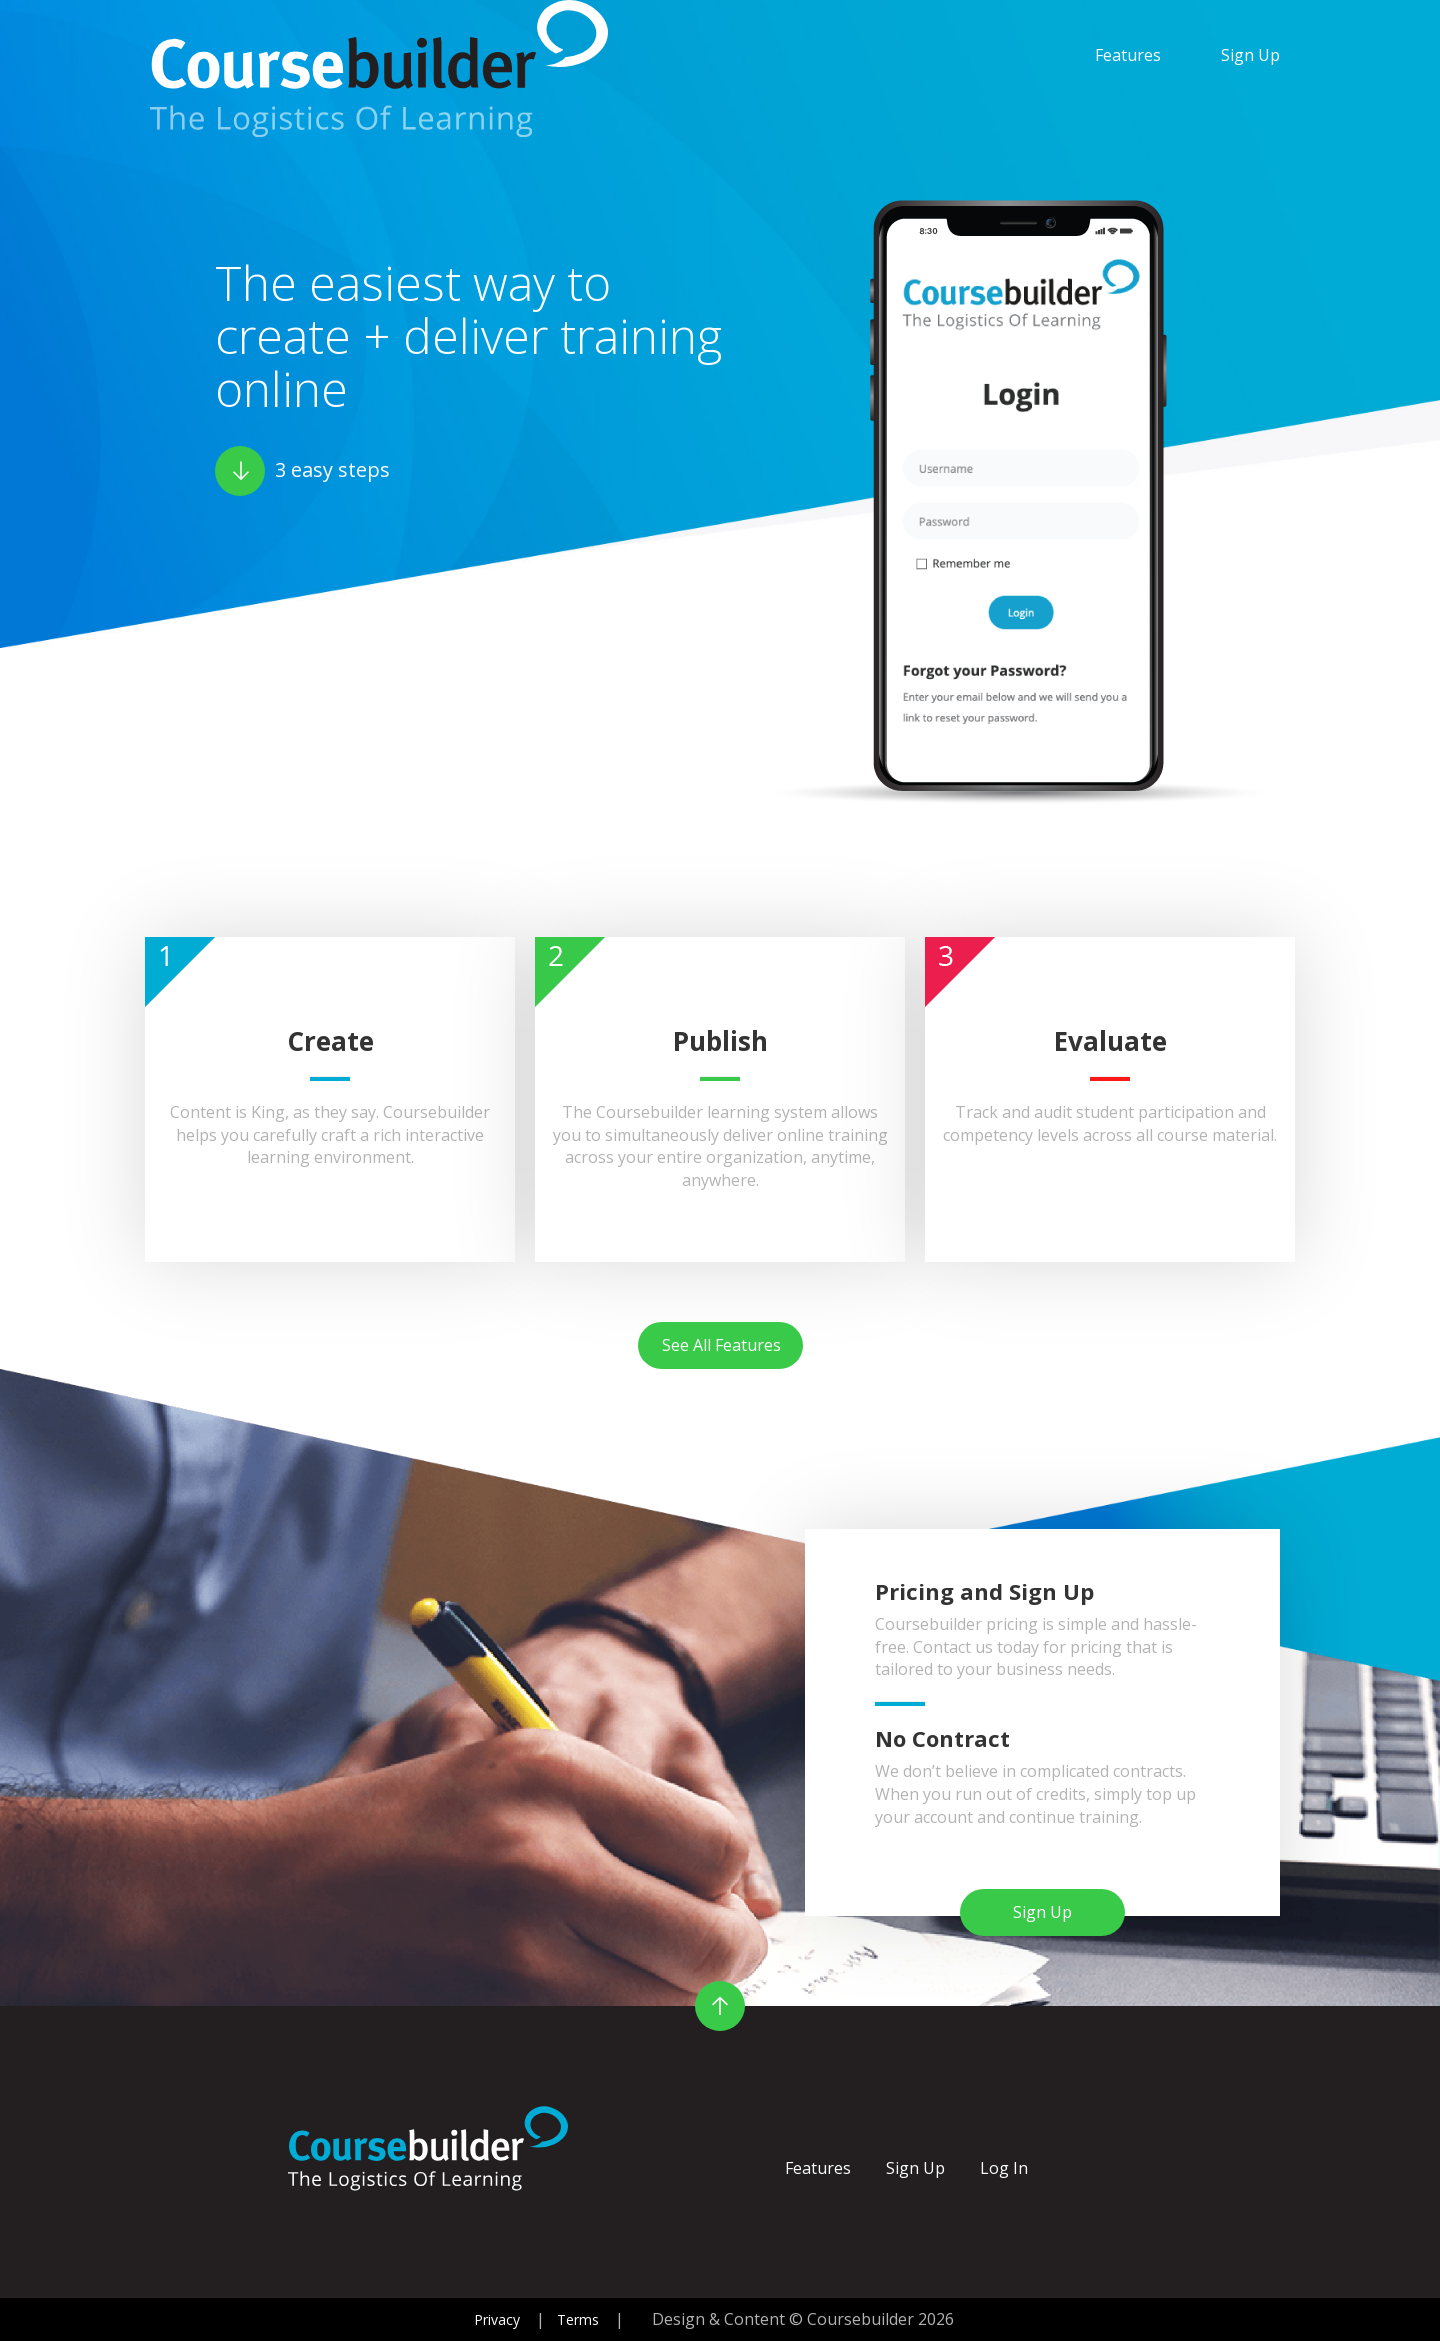 Image resolution: width=1440 pixels, height=2341 pixels. I want to click on Terms, so click(578, 2319).